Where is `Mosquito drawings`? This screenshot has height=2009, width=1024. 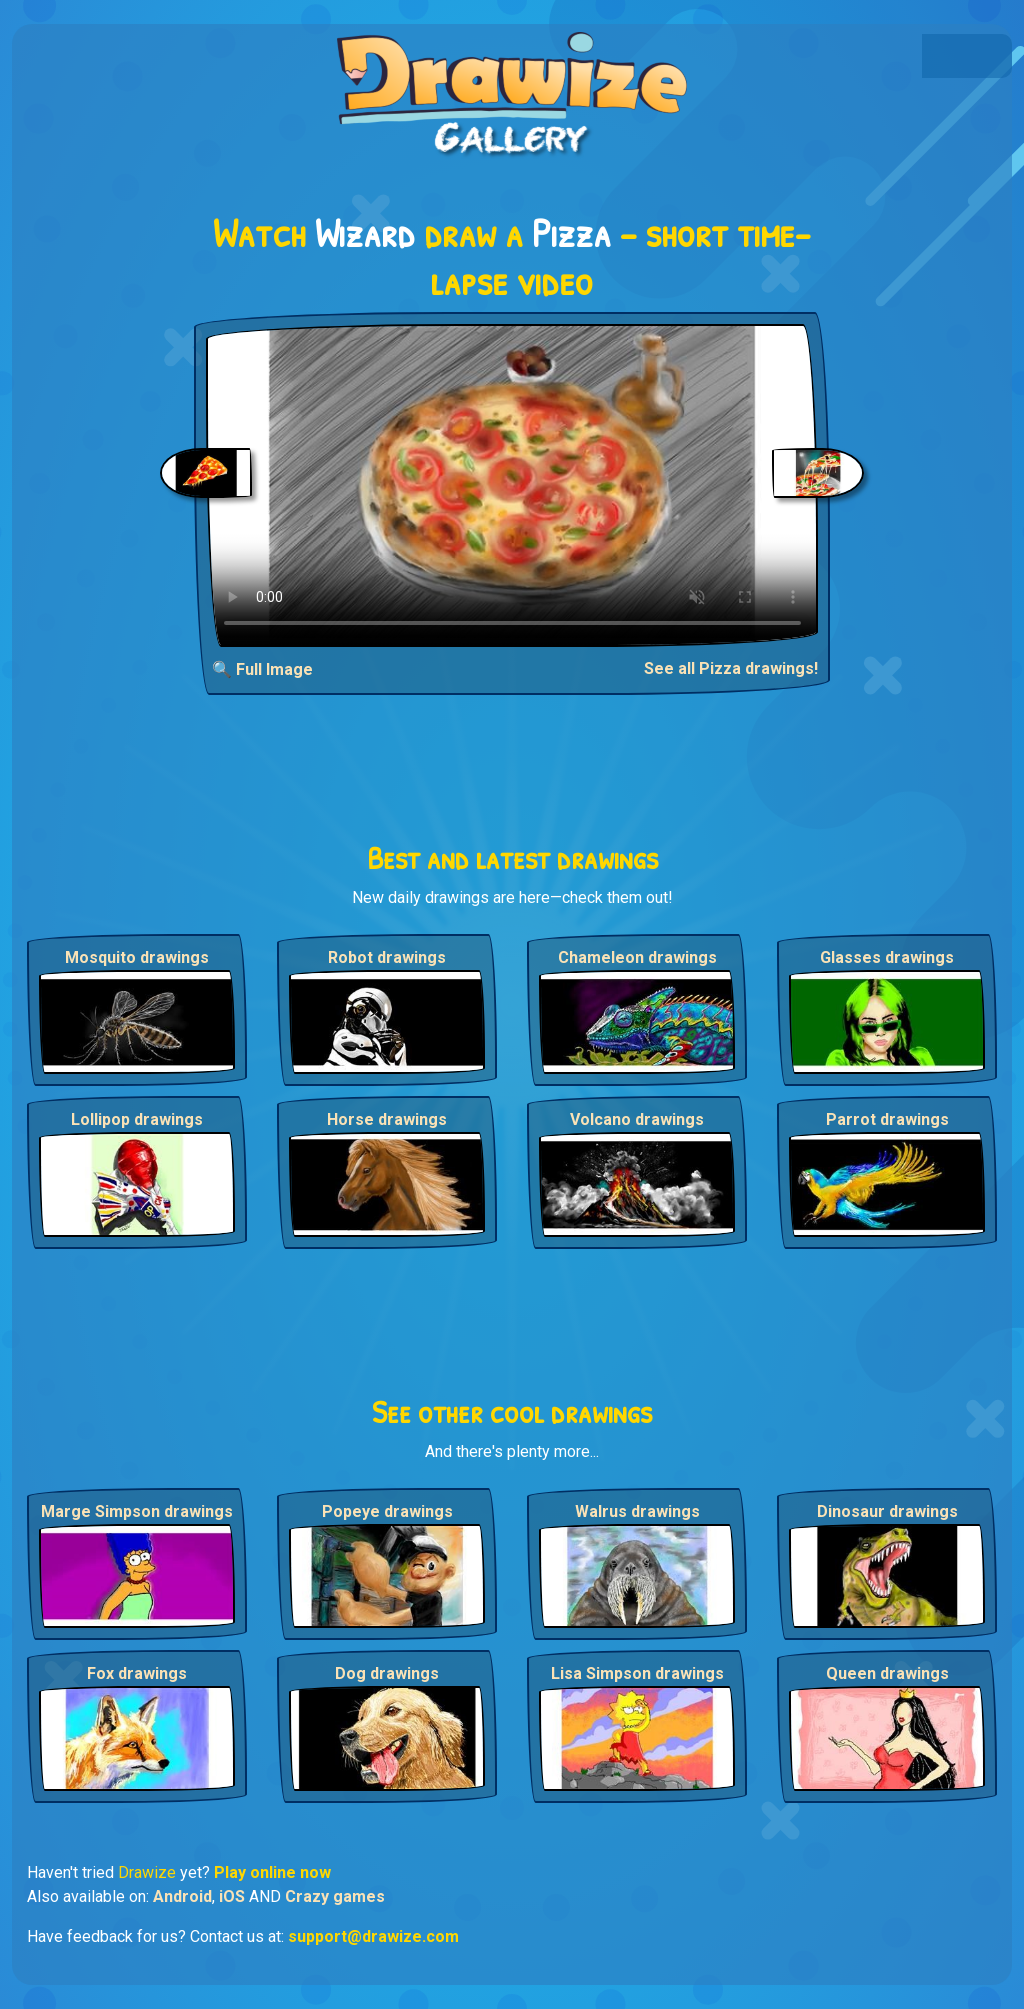 Mosquito drawings is located at coordinates (137, 957).